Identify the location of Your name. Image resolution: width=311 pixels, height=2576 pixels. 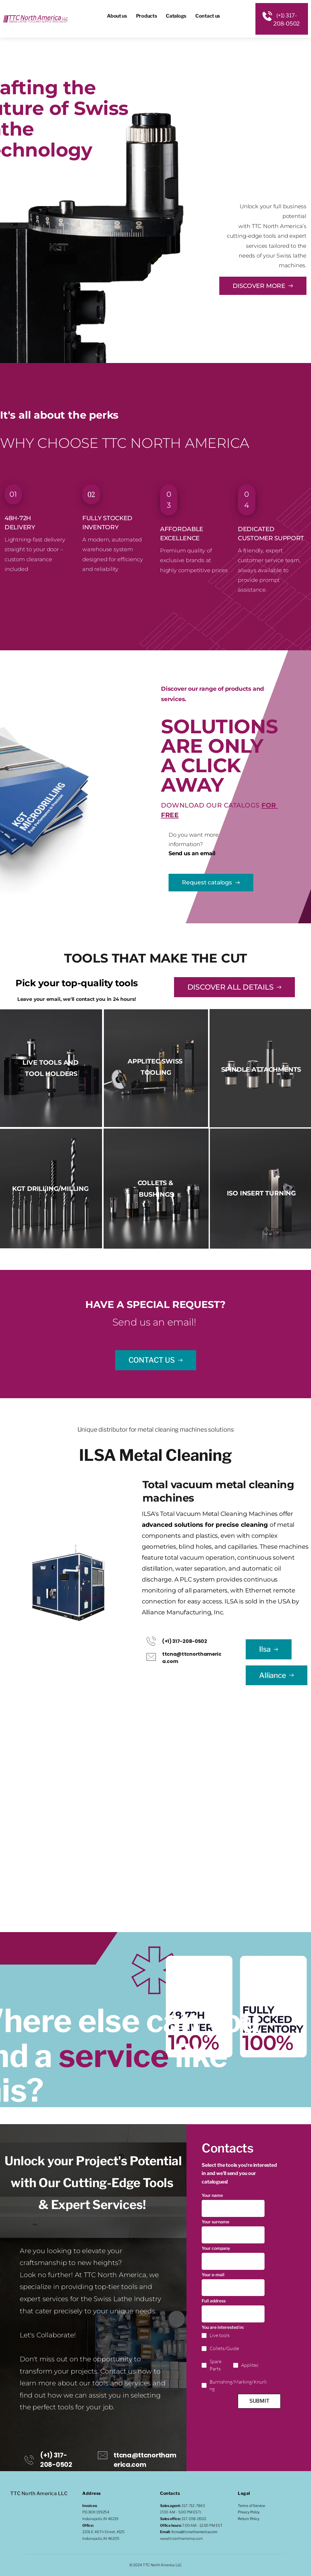
(212, 2195).